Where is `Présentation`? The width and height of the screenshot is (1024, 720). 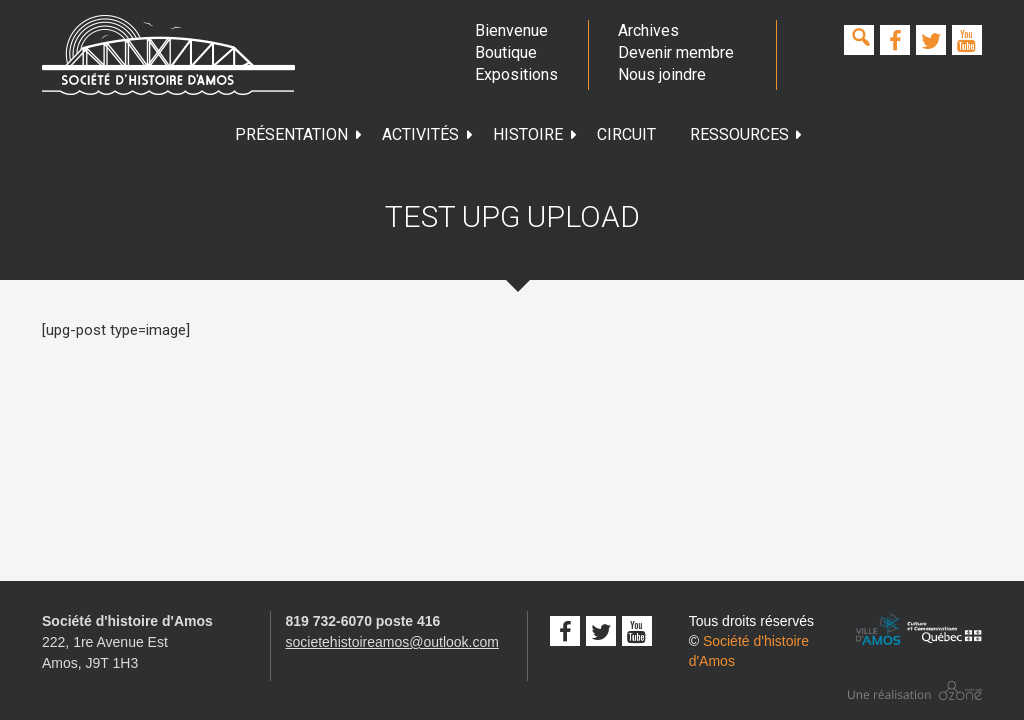 Présentation is located at coordinates (299, 134).